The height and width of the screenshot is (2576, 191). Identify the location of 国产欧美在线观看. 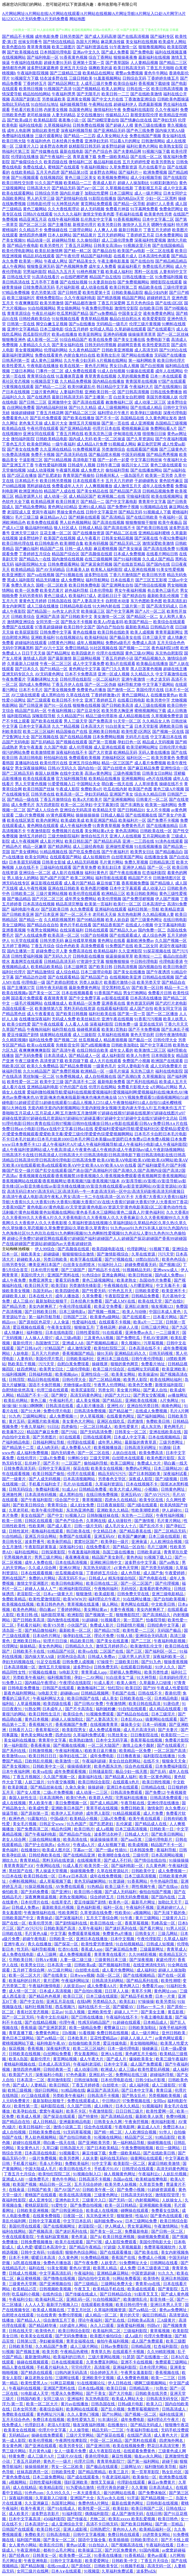
(47, 721).